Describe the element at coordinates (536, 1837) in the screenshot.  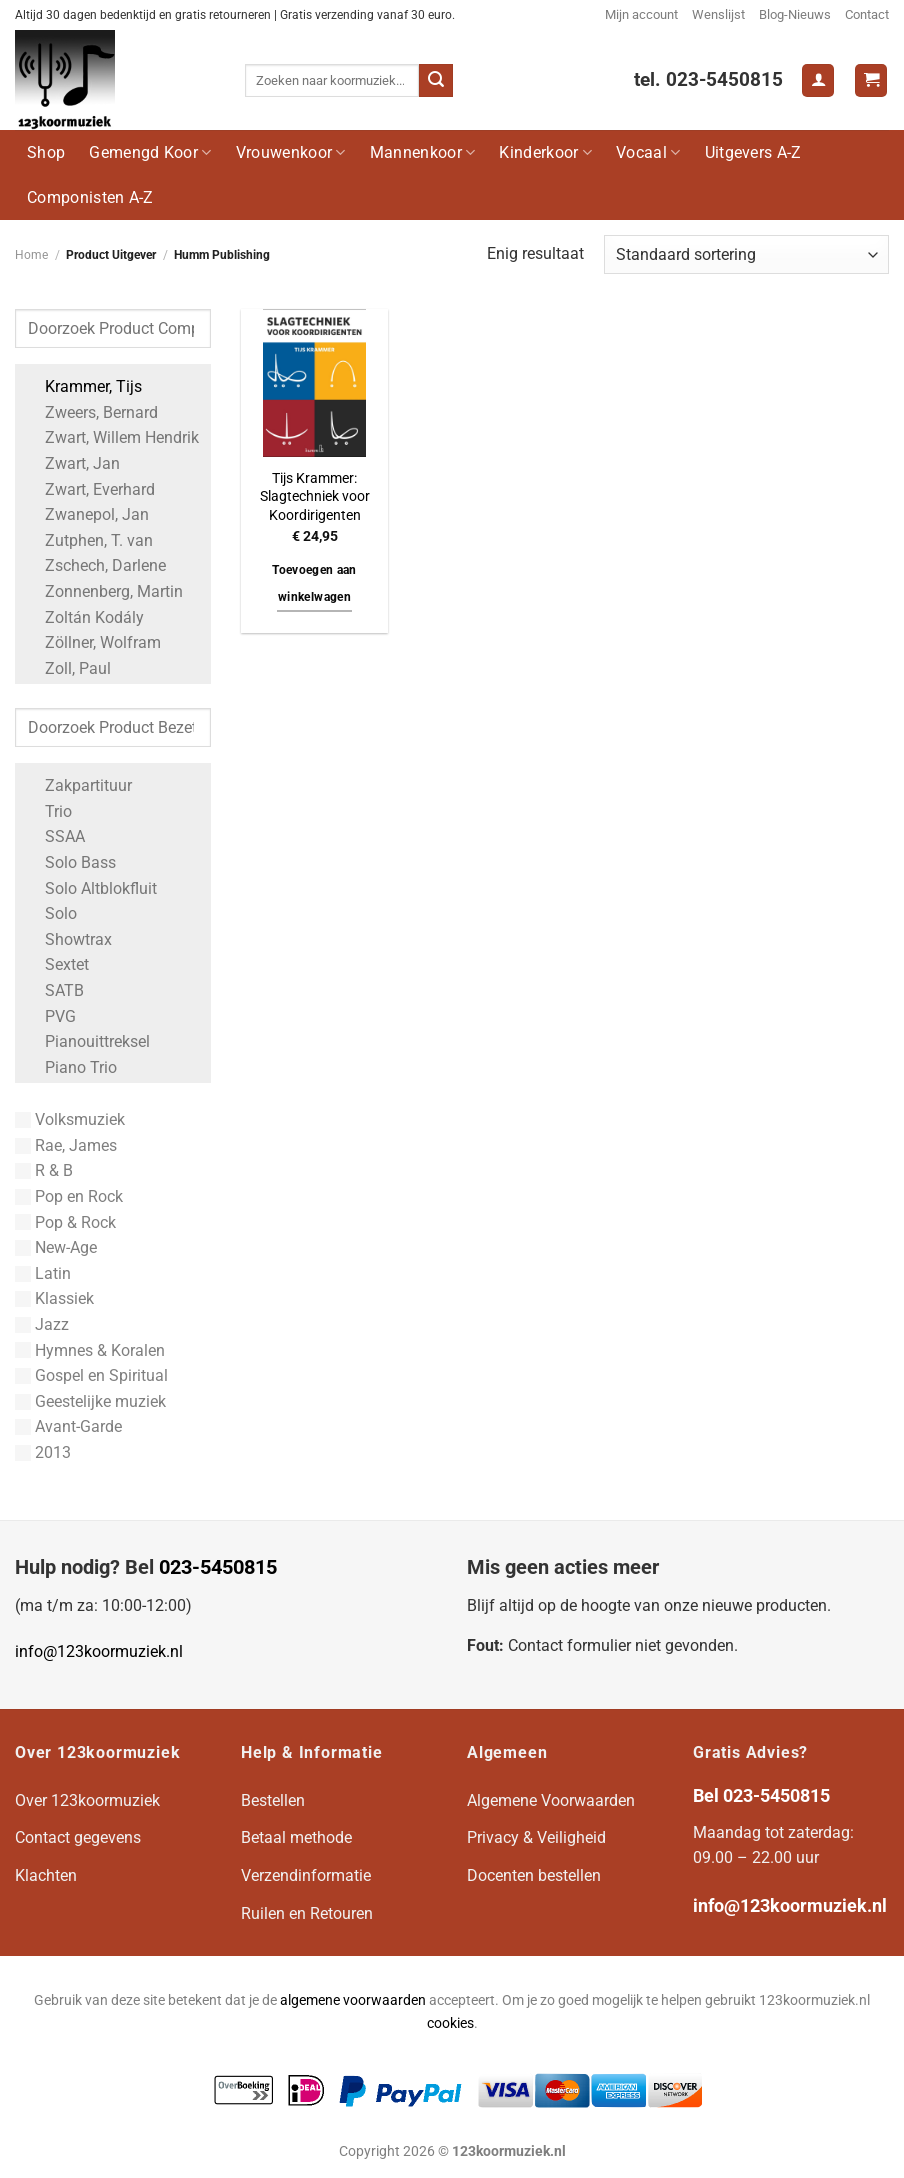
I see `Privacy & Veiligheid` at that location.